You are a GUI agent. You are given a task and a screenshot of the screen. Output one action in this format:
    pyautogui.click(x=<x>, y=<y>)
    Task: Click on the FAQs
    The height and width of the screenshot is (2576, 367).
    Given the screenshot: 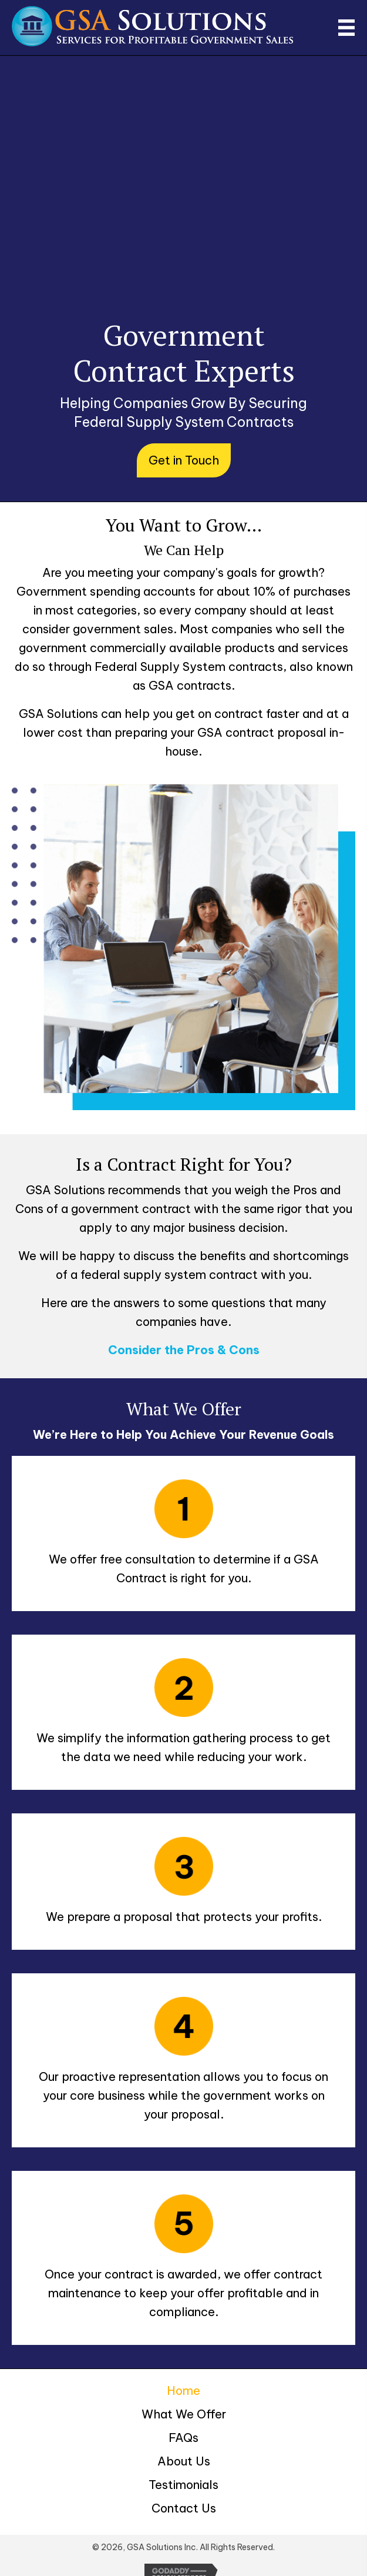 What is the action you would take?
    pyautogui.click(x=183, y=2437)
    